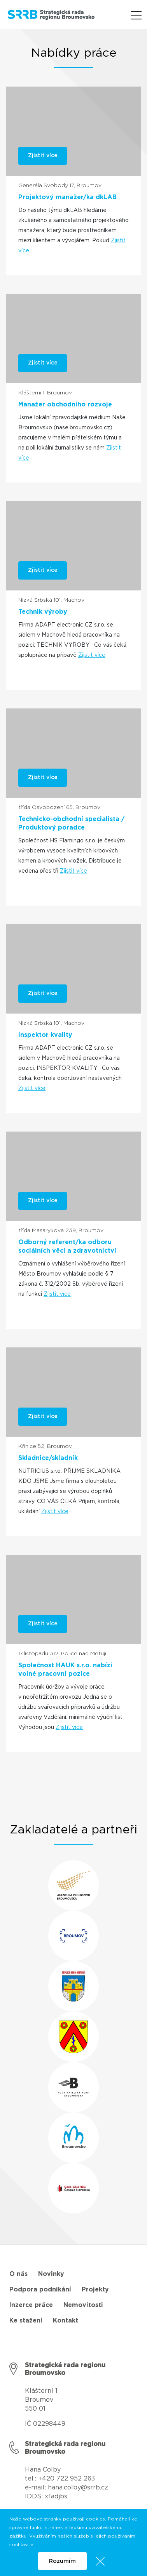  Describe the element at coordinates (40, 2289) in the screenshot. I see `Podpora podnikání` at that location.